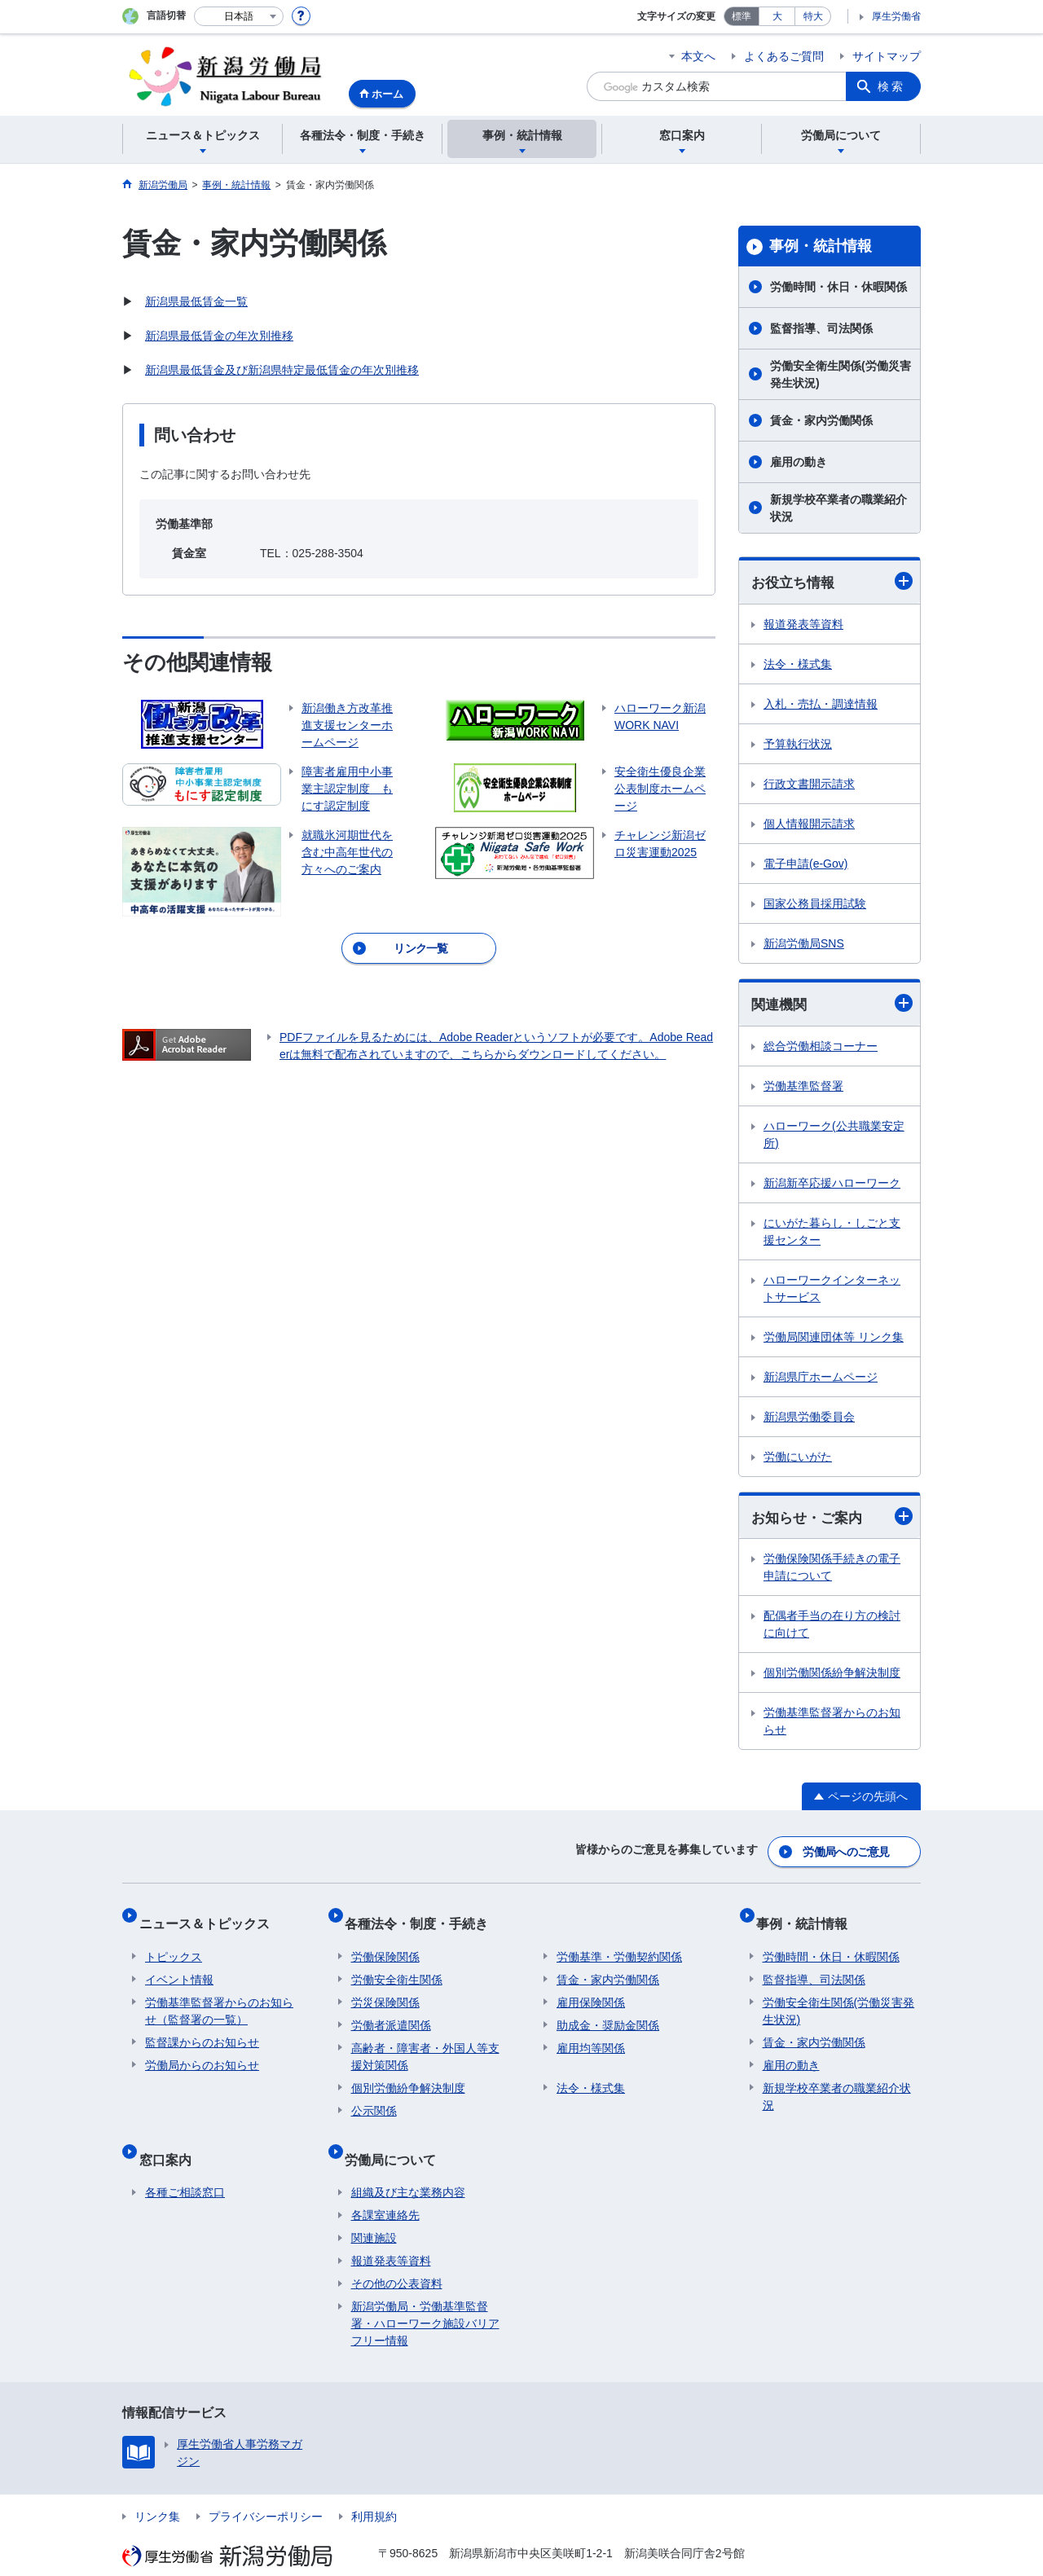 The width and height of the screenshot is (1043, 2576). Describe the element at coordinates (385, 2187) in the screenshot. I see `各課室連絡先` at that location.